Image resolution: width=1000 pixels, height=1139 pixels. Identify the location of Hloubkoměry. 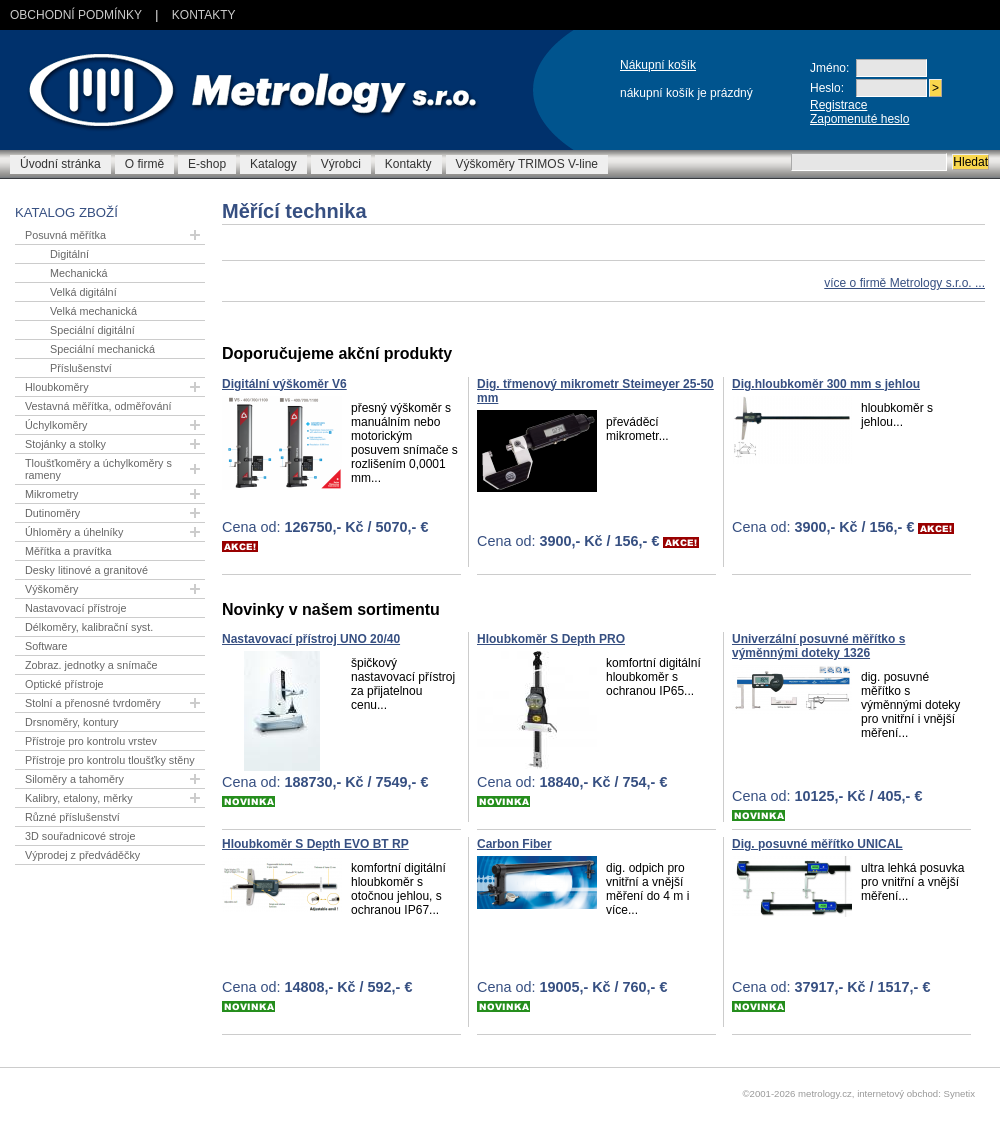
(57, 387).